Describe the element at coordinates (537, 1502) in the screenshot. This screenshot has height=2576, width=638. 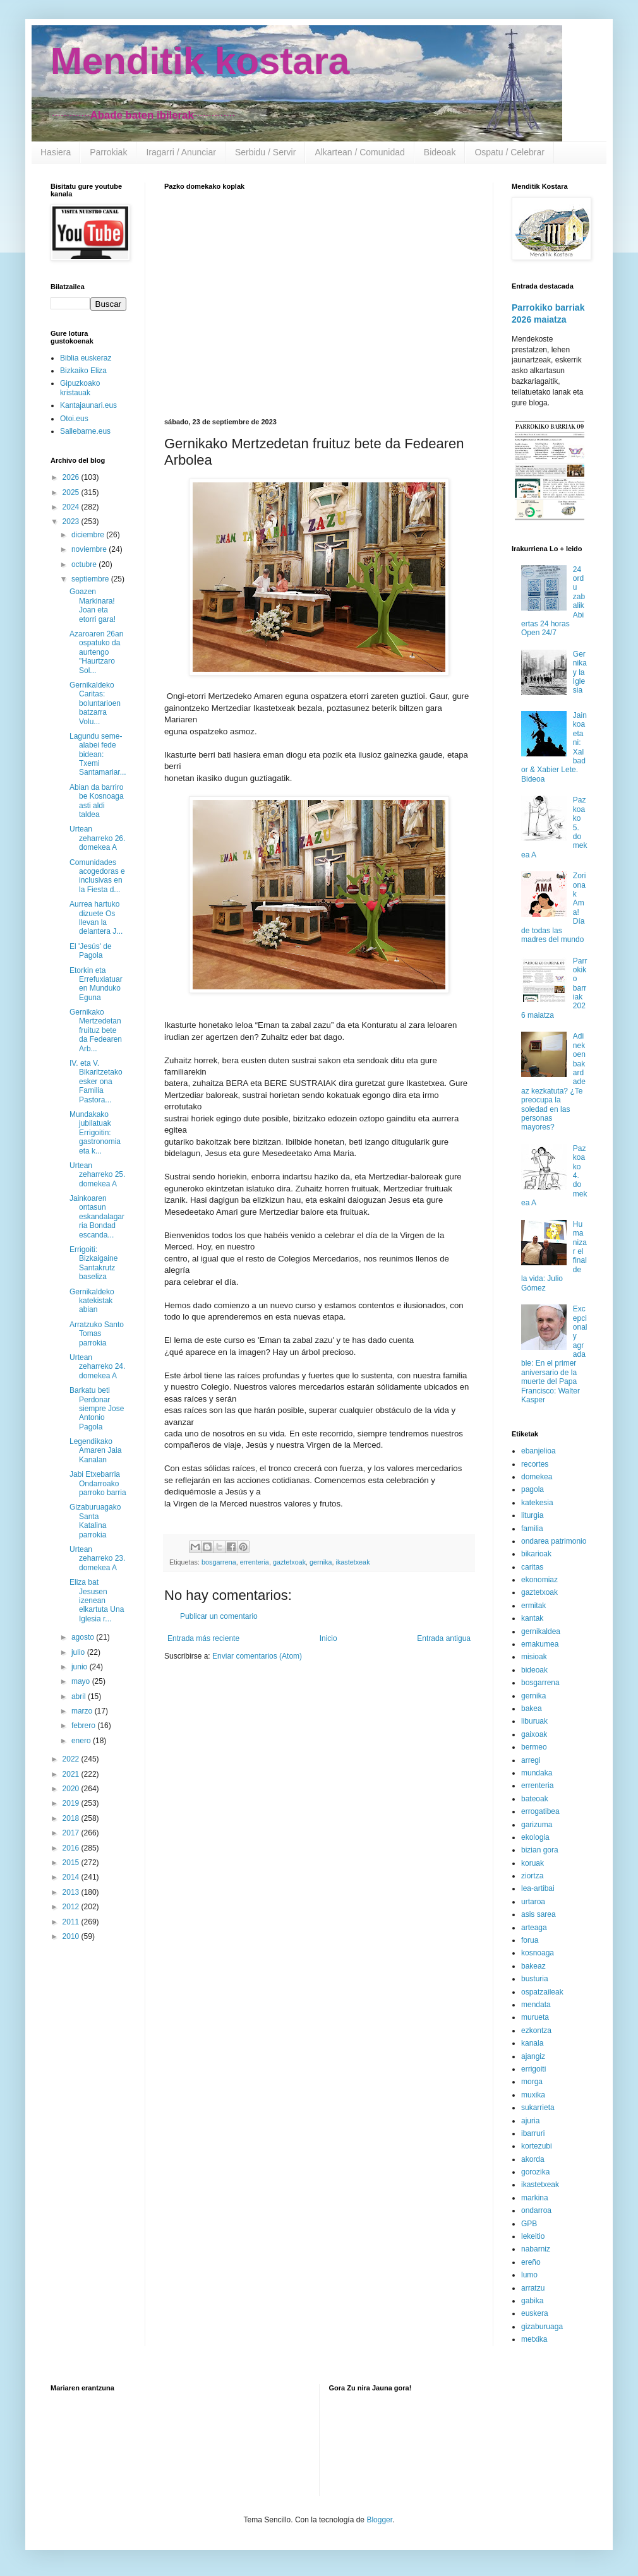
I see `katekesia` at that location.